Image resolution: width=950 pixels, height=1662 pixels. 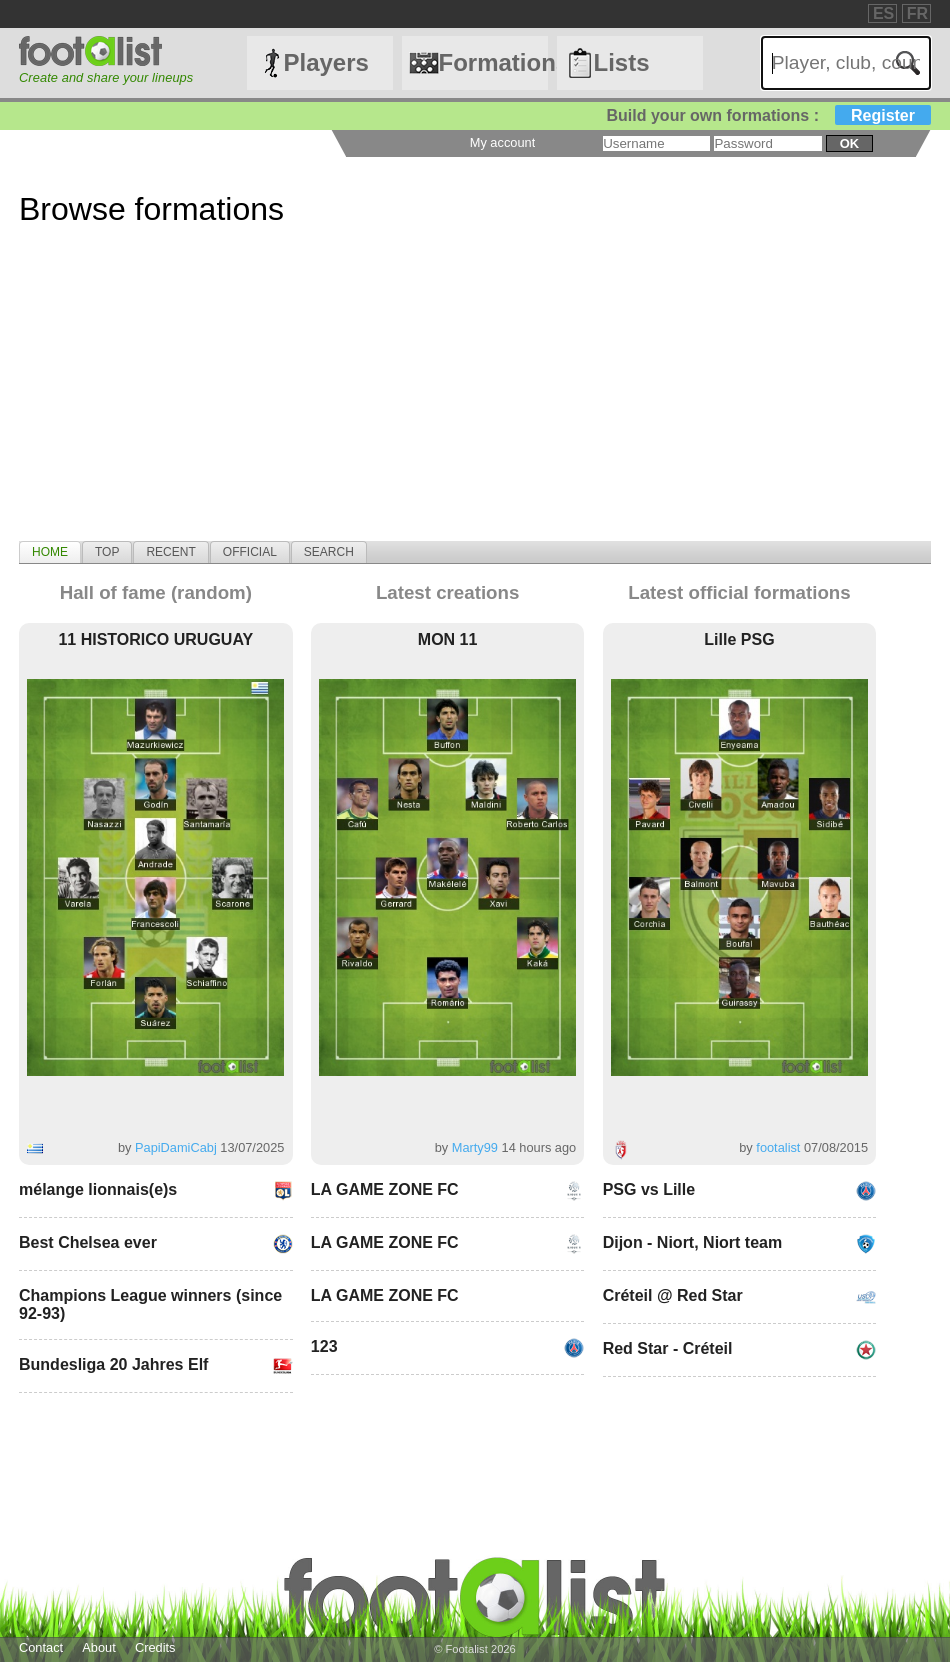 I want to click on ES, so click(x=883, y=13).